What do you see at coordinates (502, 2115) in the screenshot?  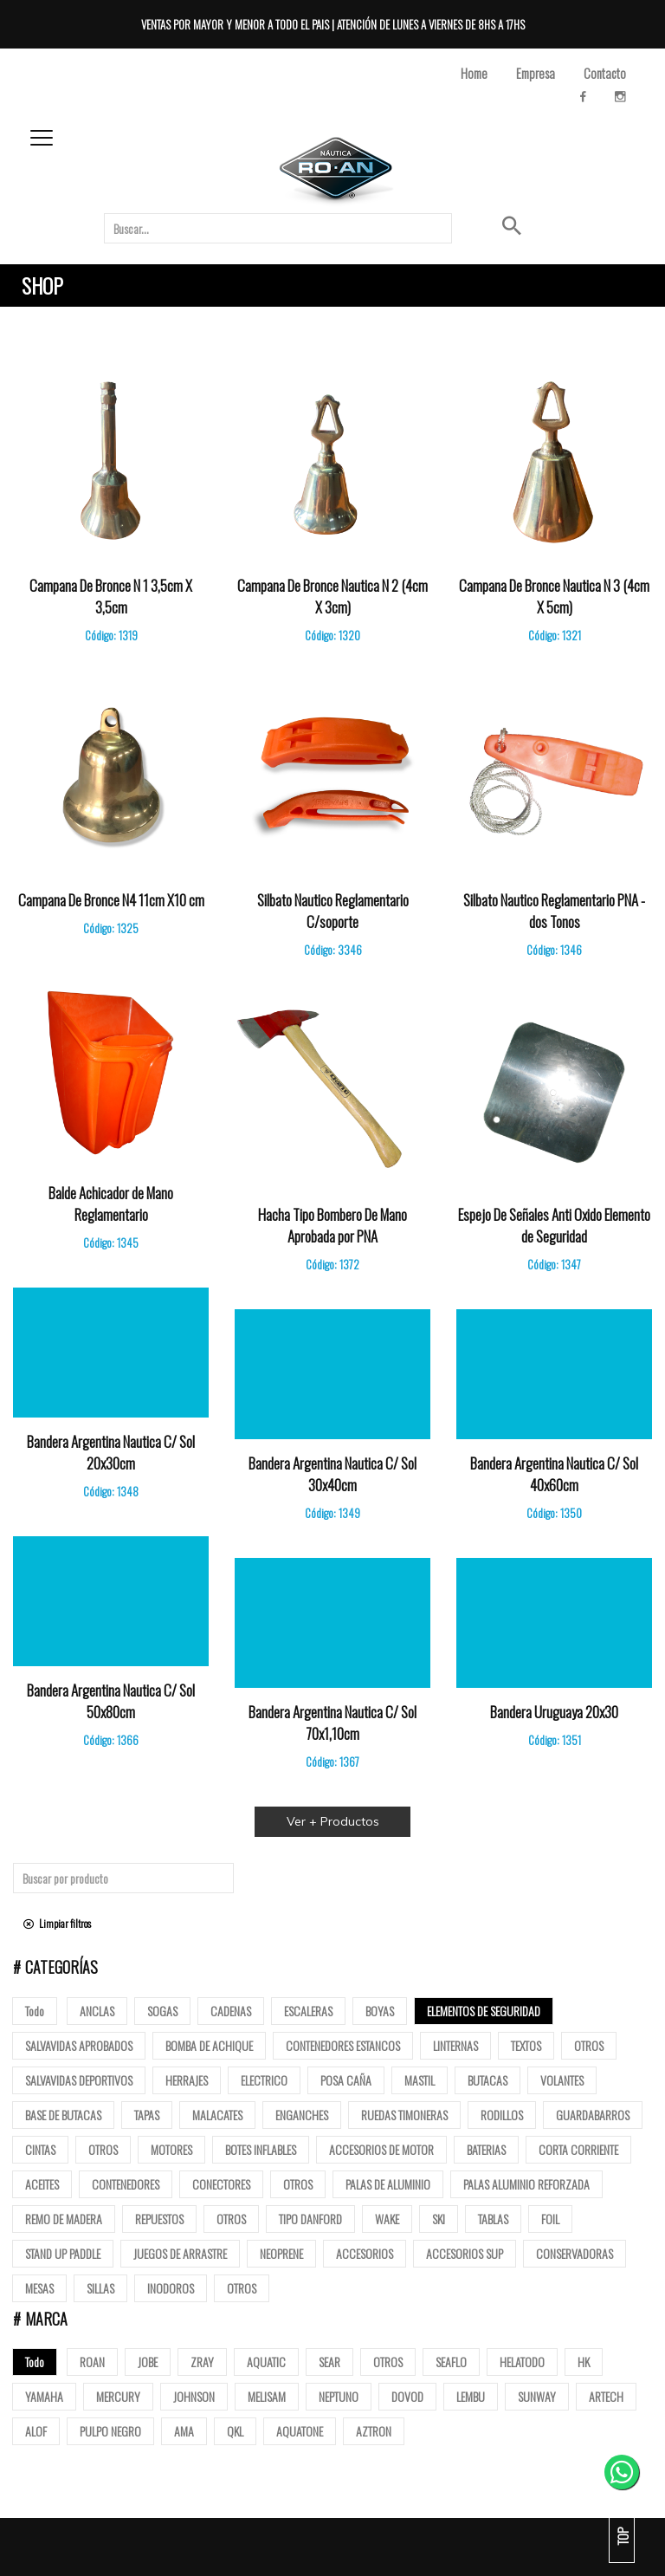 I see `Rodillos` at bounding box center [502, 2115].